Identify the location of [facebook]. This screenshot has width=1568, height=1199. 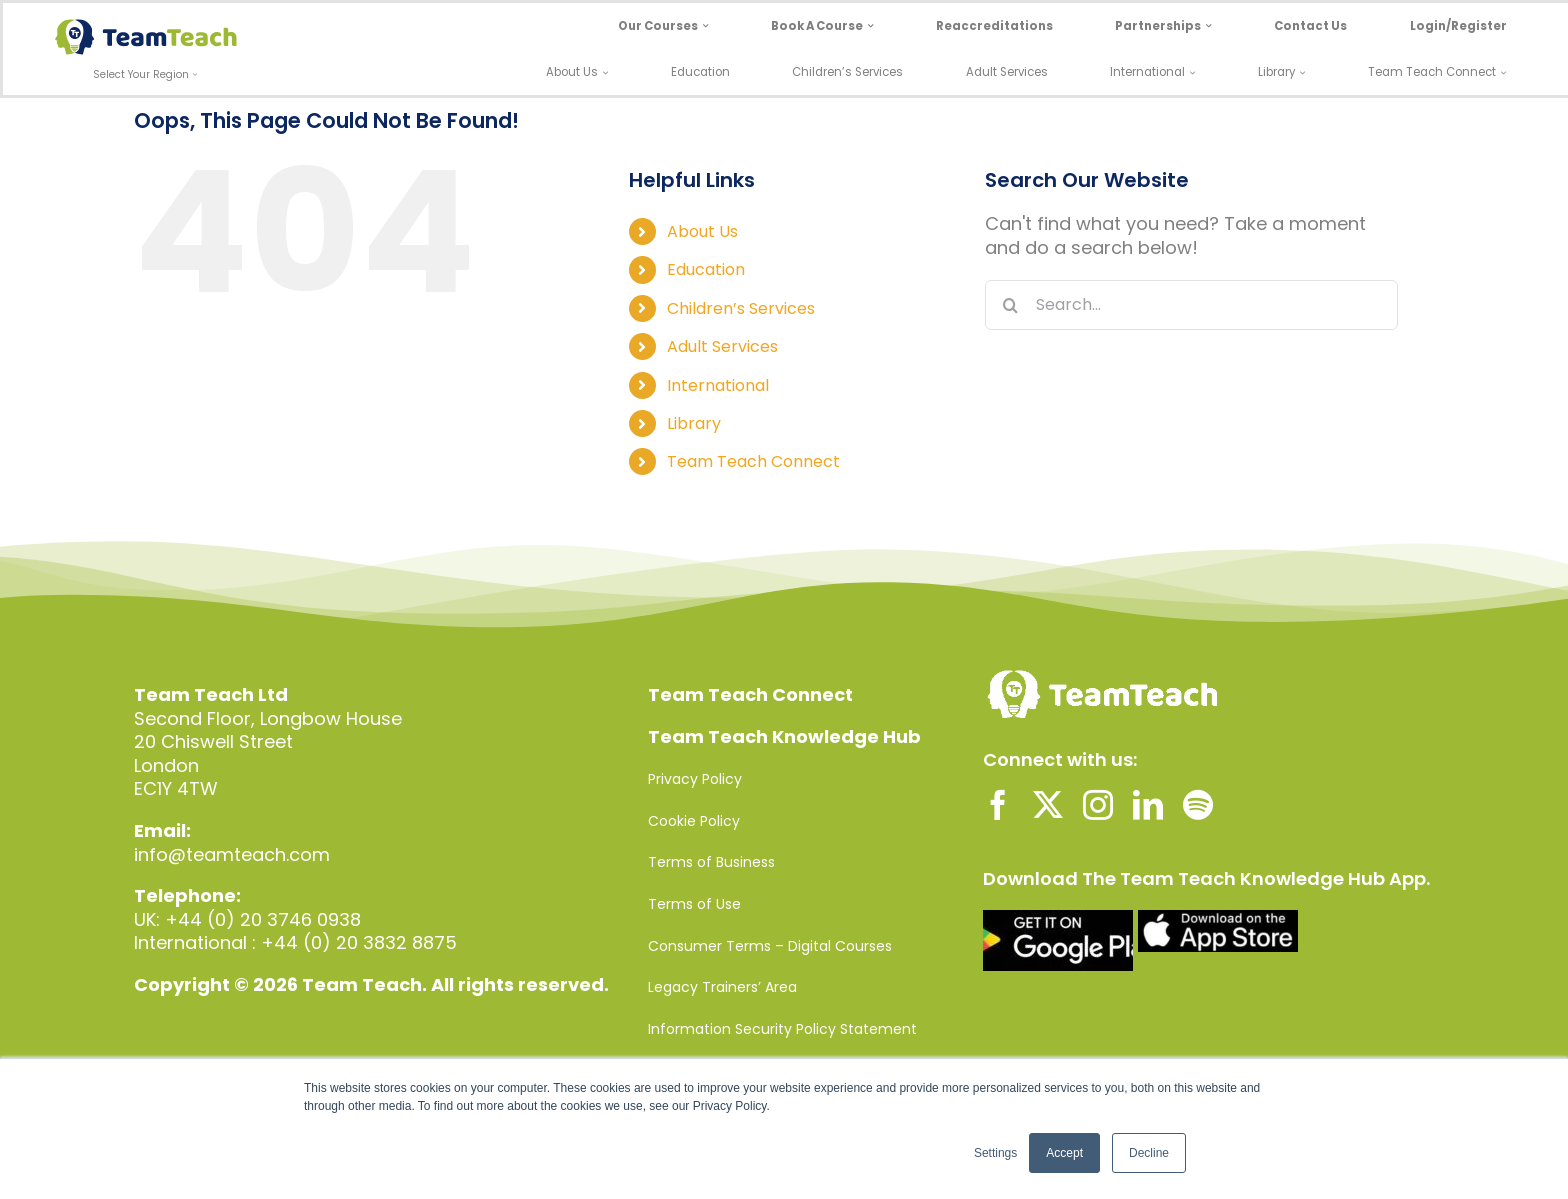
(998, 805).